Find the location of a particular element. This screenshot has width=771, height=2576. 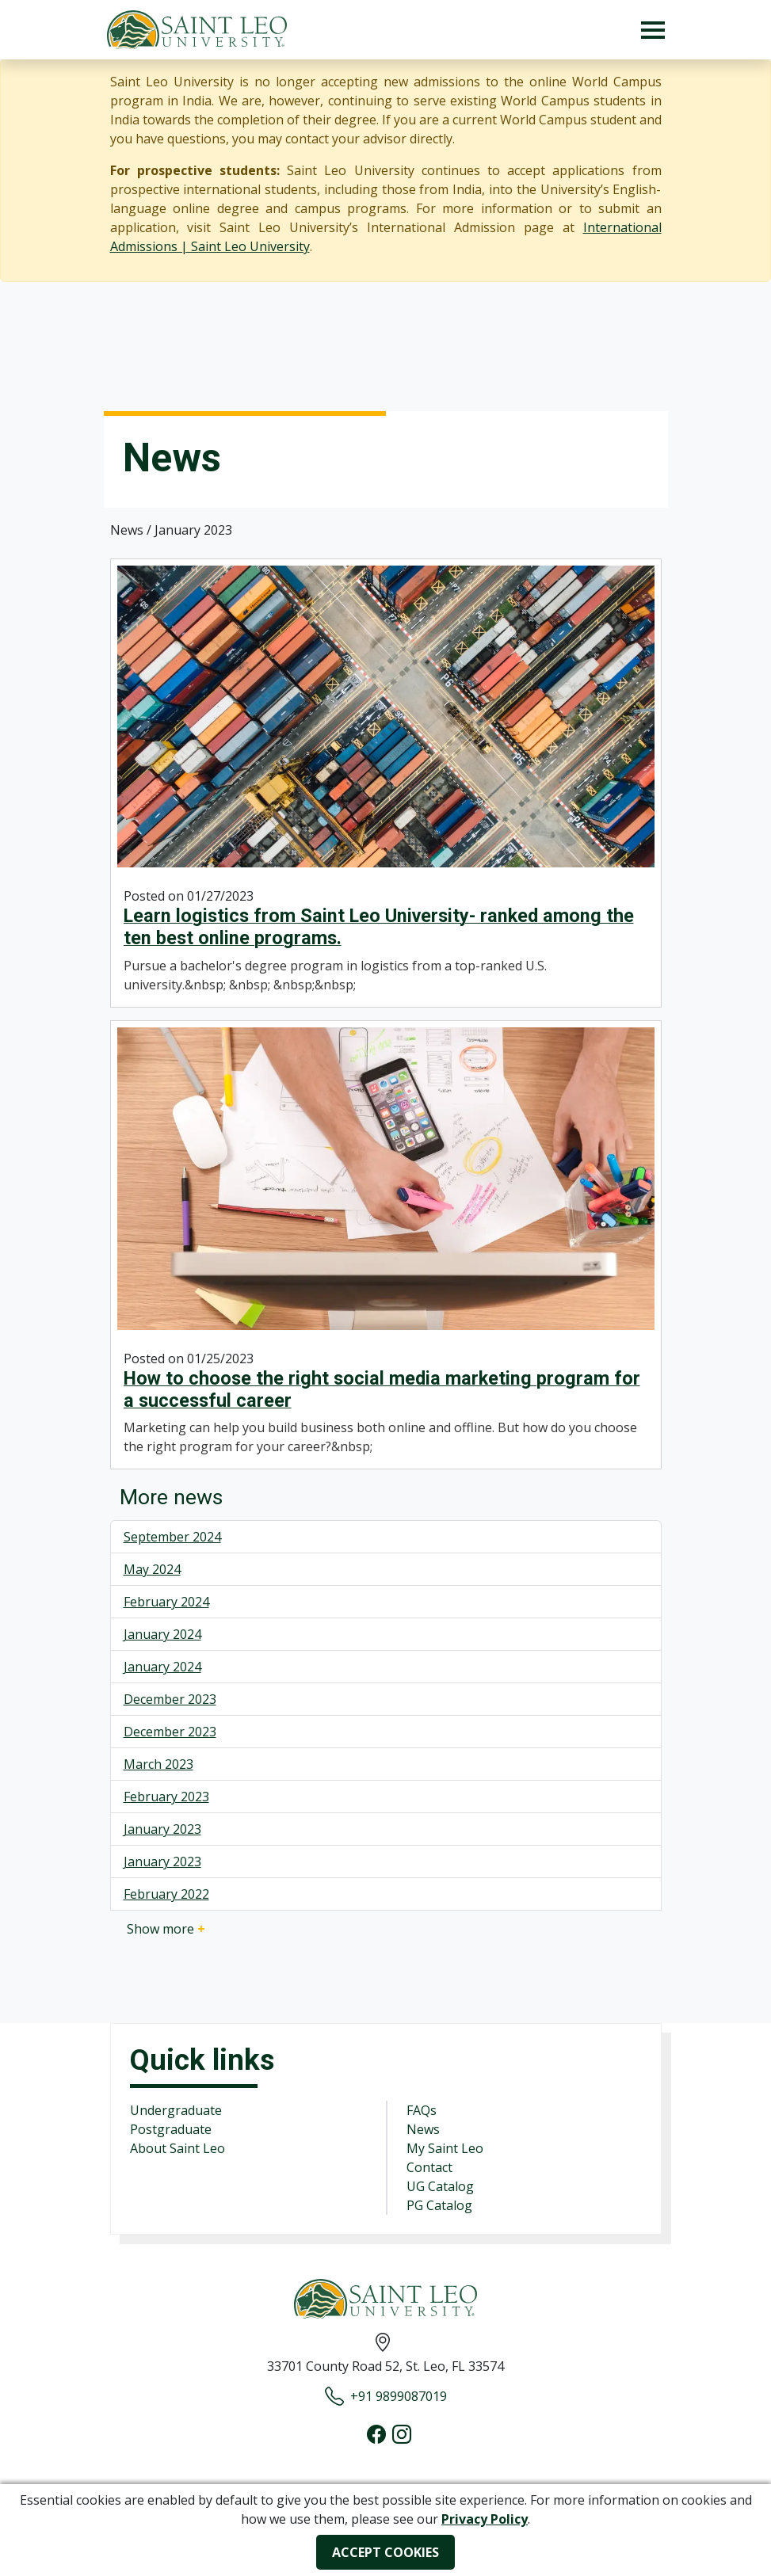

About Saint Leo is located at coordinates (177, 2148).